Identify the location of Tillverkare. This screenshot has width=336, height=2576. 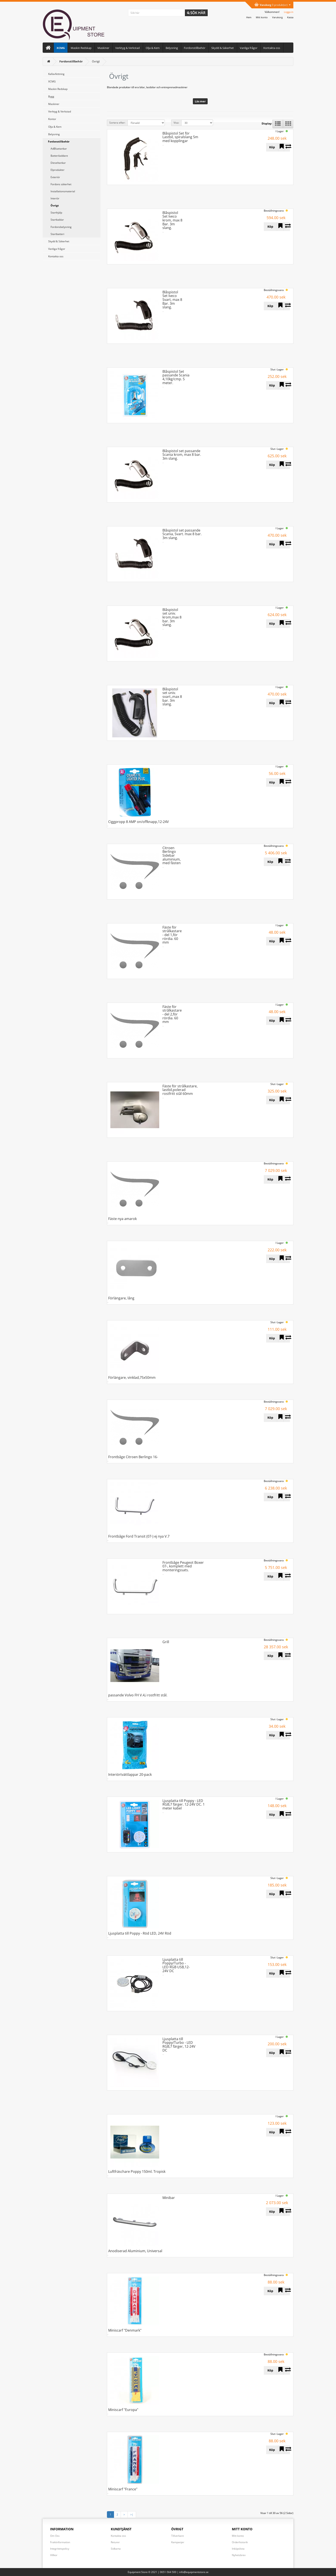
(177, 2536).